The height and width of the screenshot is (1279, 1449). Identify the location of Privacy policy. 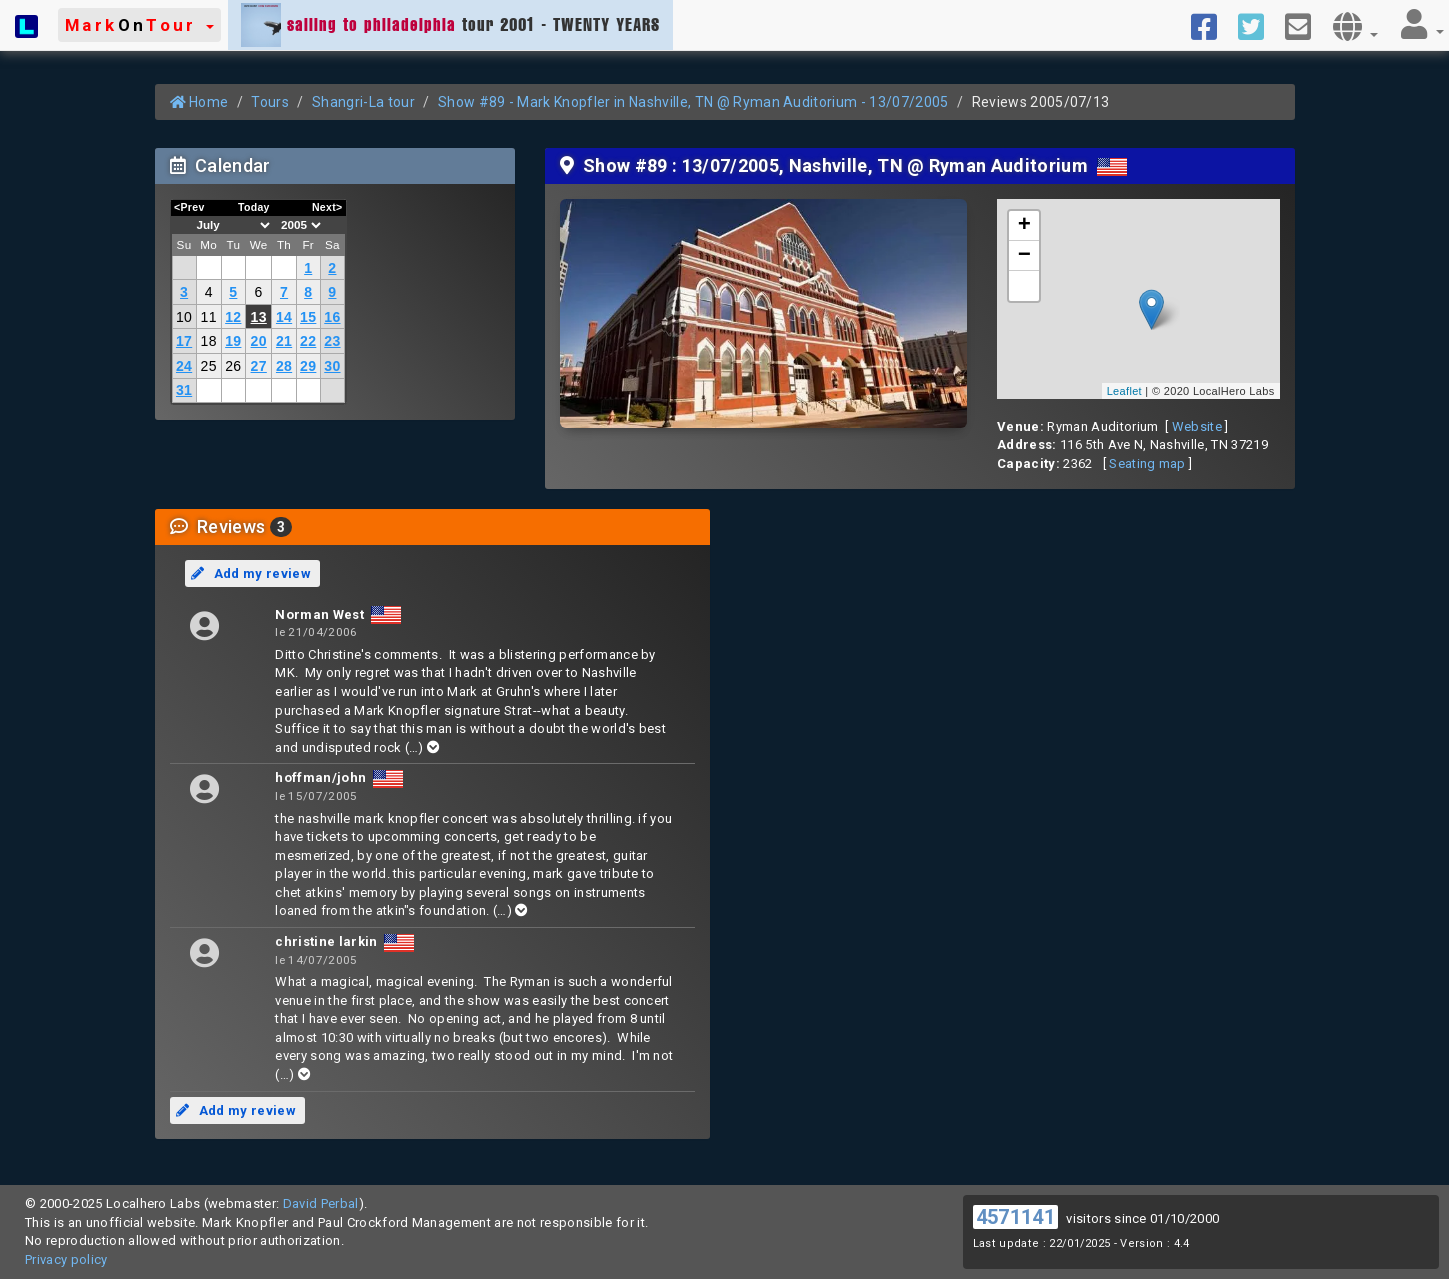
(66, 1259).